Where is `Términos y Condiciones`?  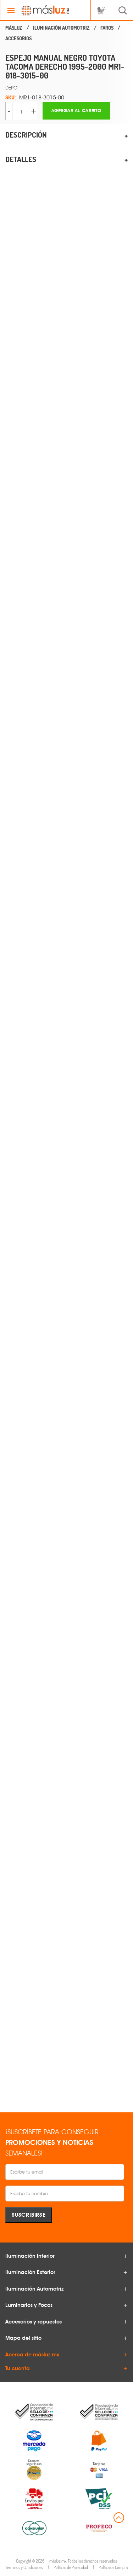 Términos y Condiciones is located at coordinates (24, 2567).